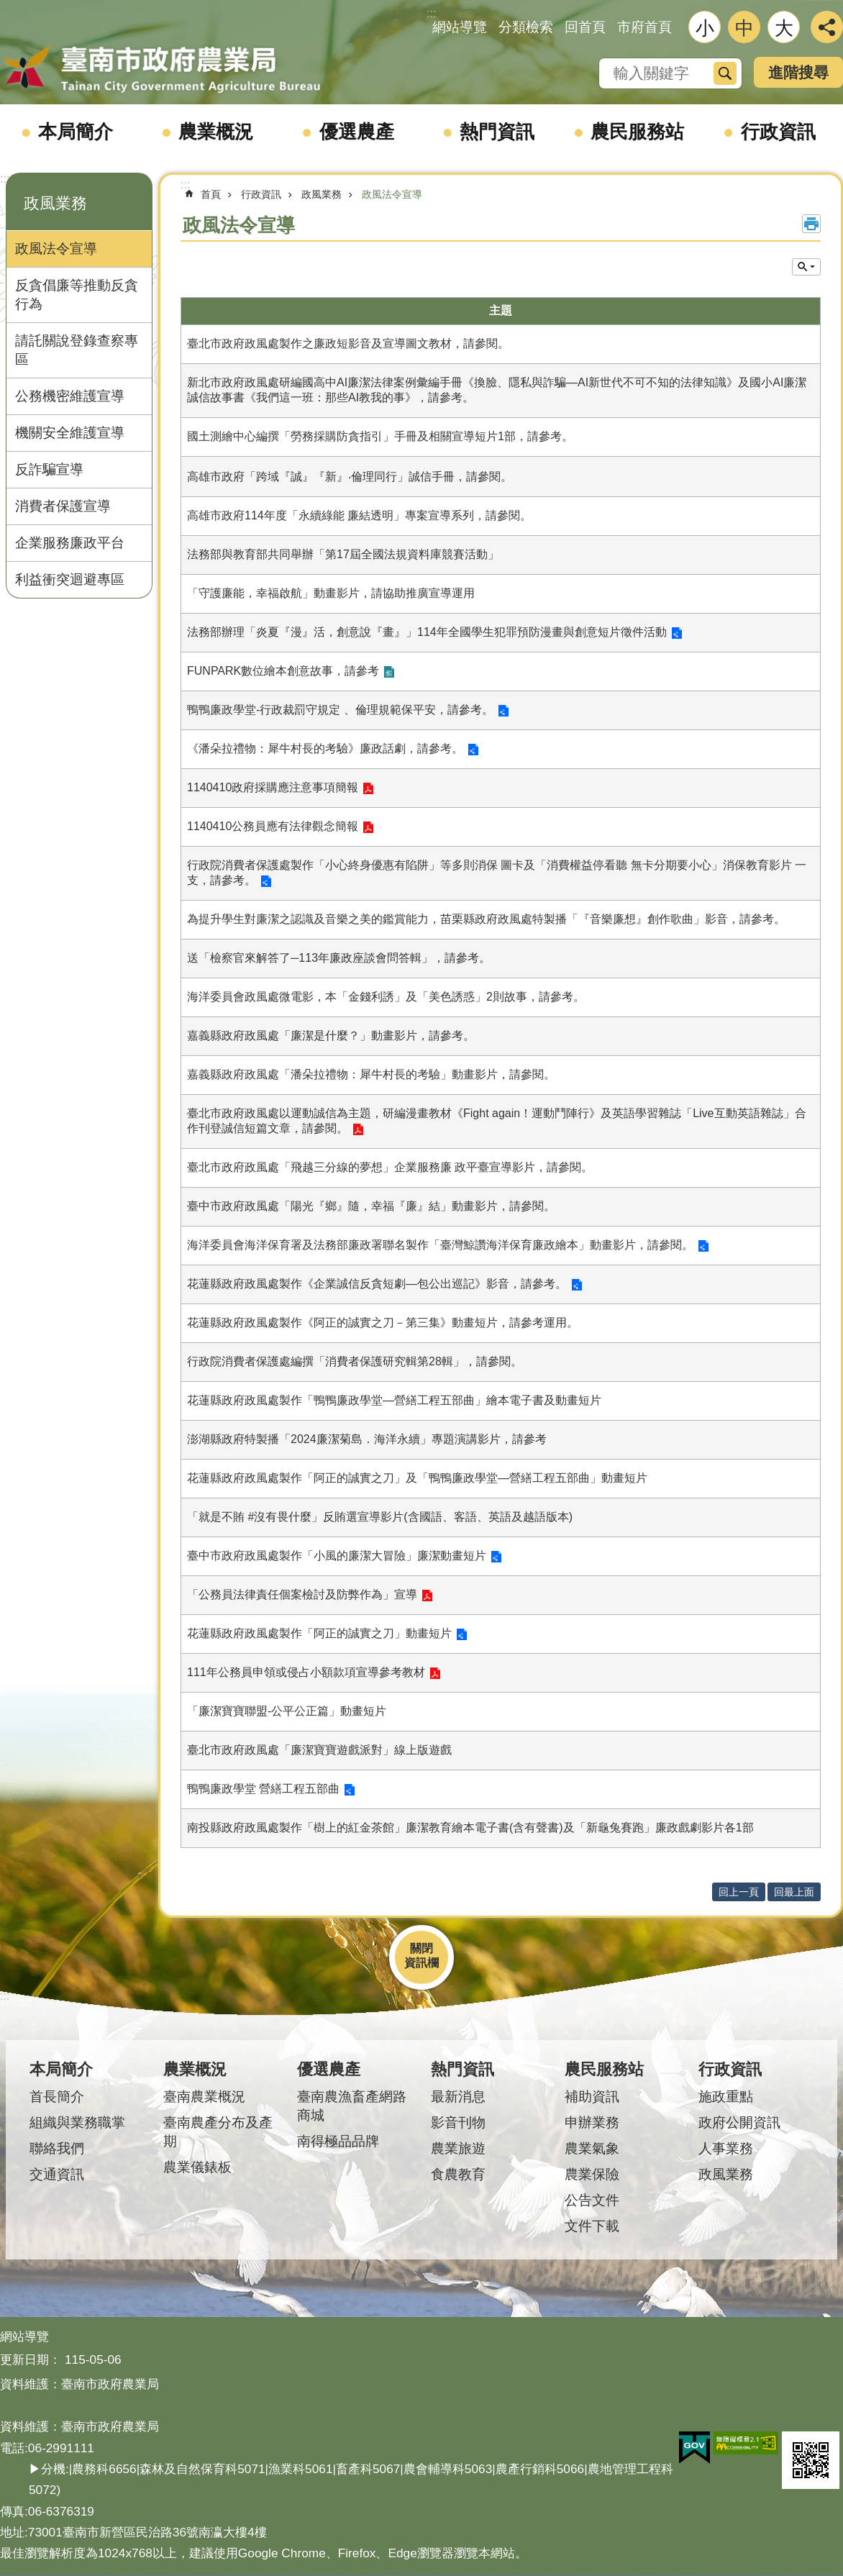  What do you see at coordinates (778, 132) in the screenshot?
I see `行政資訊` at bounding box center [778, 132].